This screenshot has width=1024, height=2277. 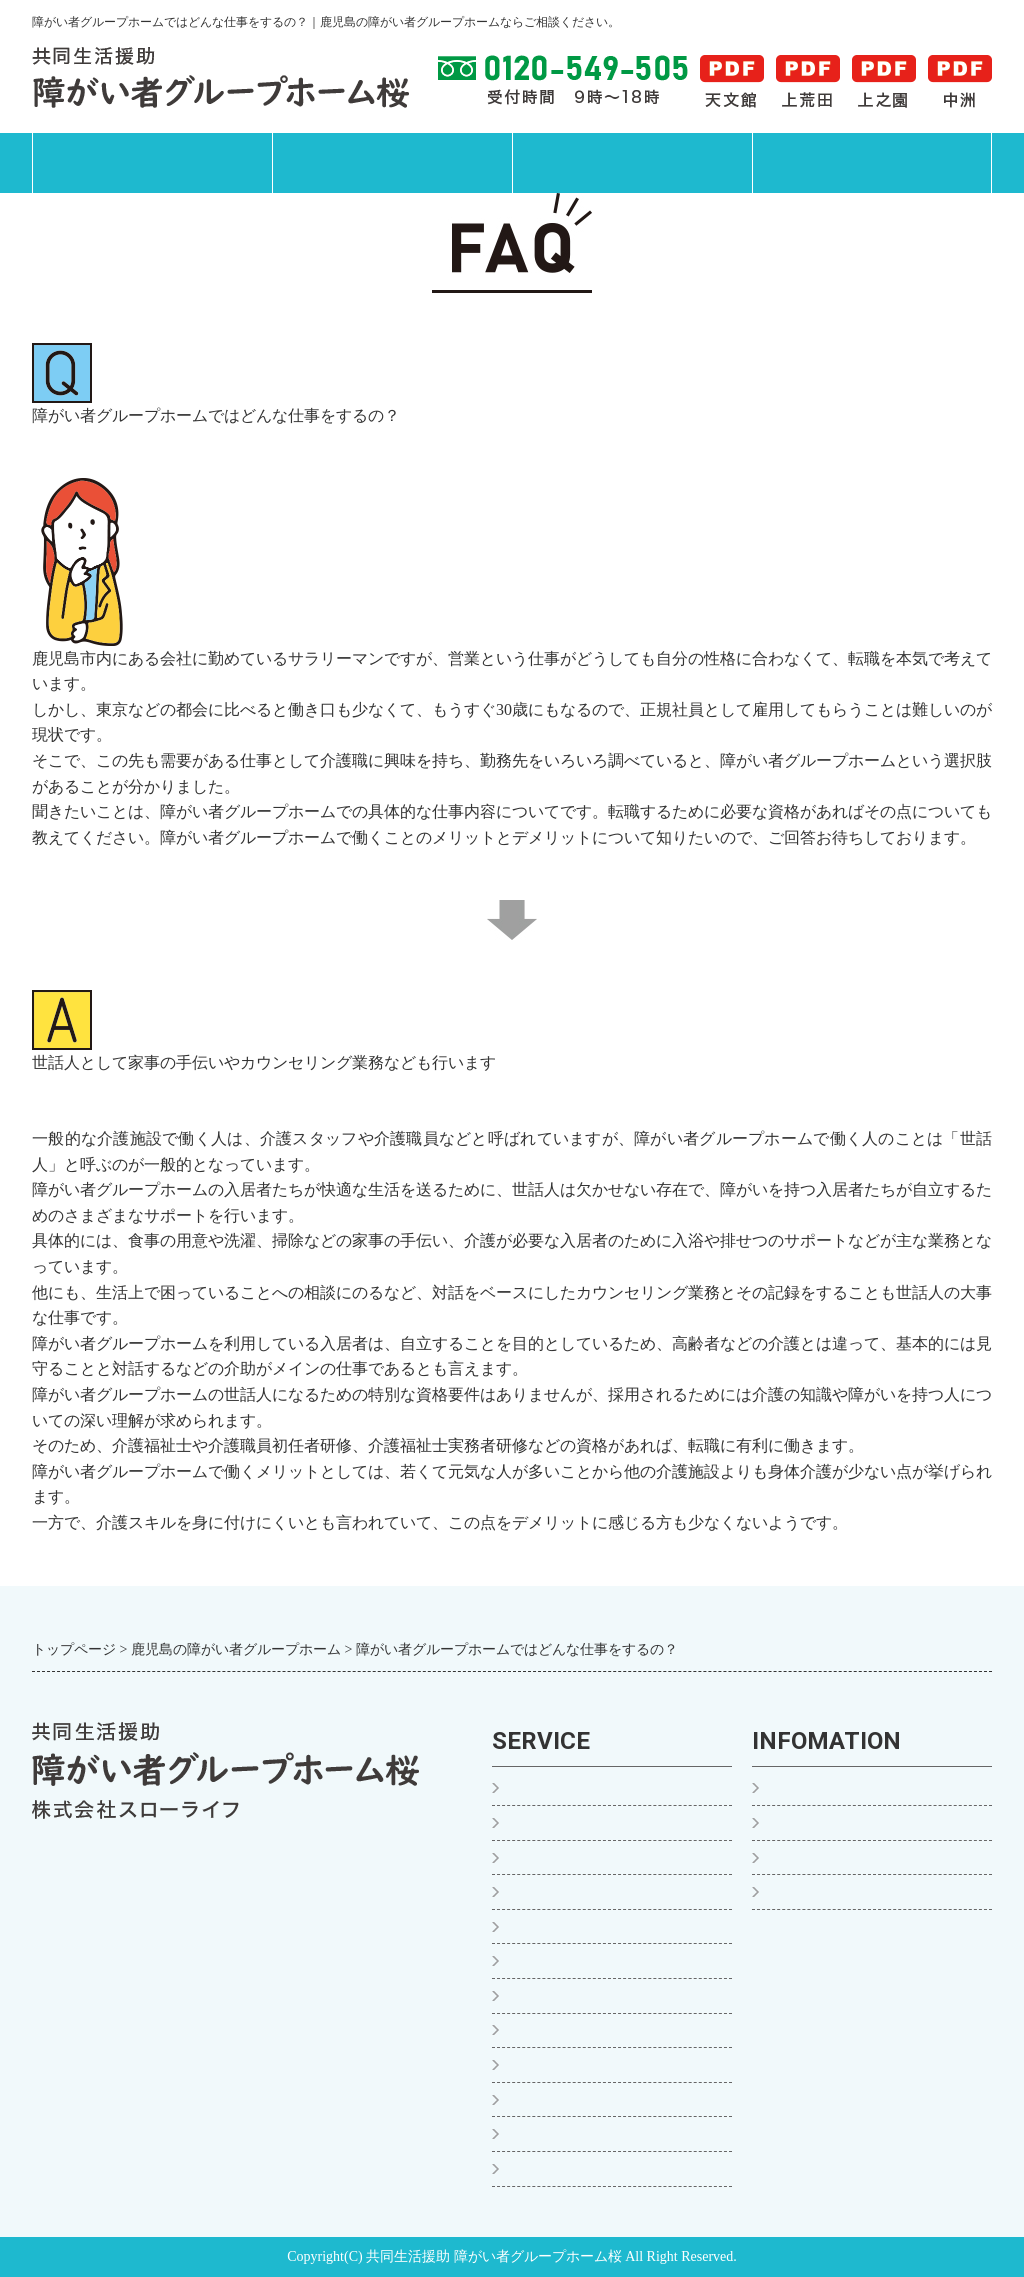 What do you see at coordinates (547, 1822) in the screenshot?
I see `１日の様子` at bounding box center [547, 1822].